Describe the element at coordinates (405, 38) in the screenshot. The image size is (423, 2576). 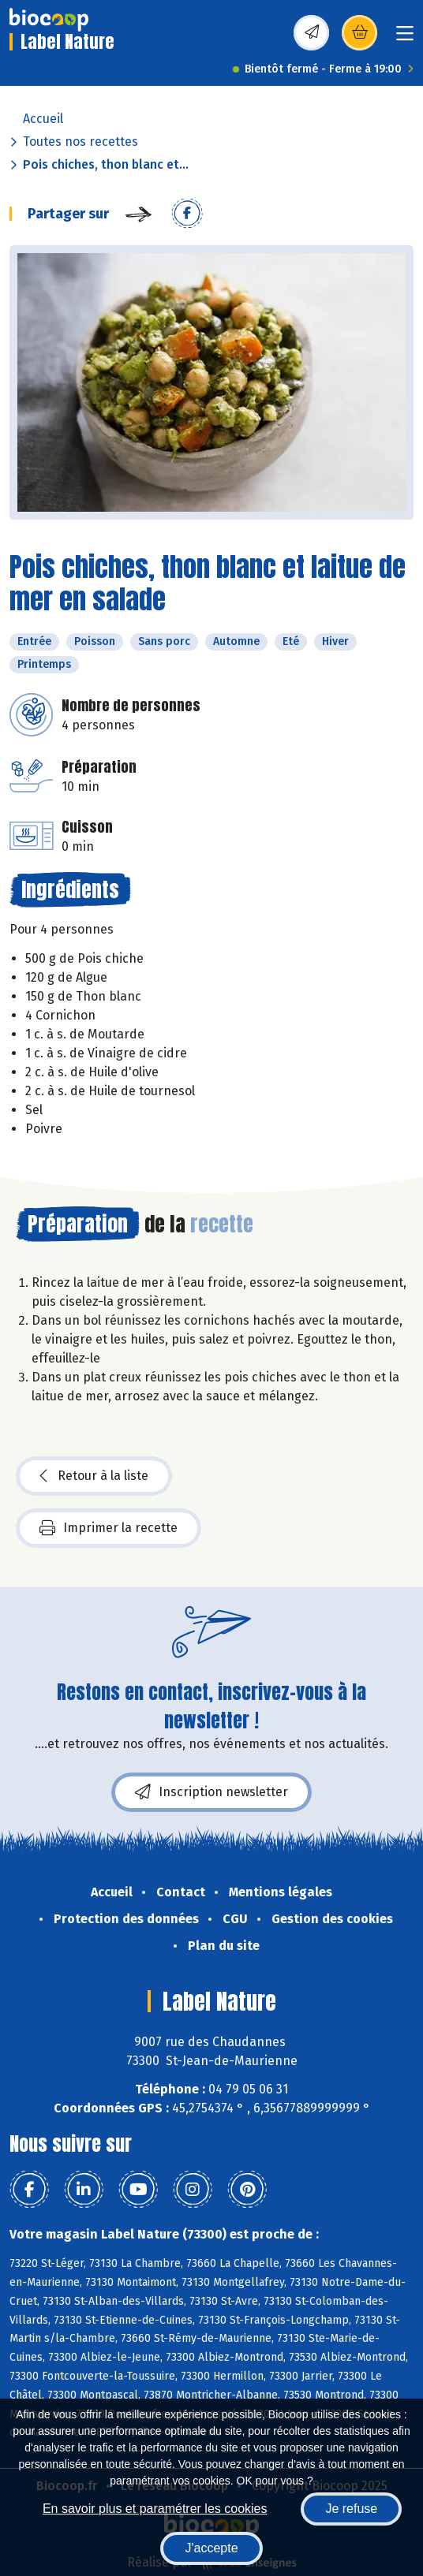
I see `[Toggle navigation]` at that location.